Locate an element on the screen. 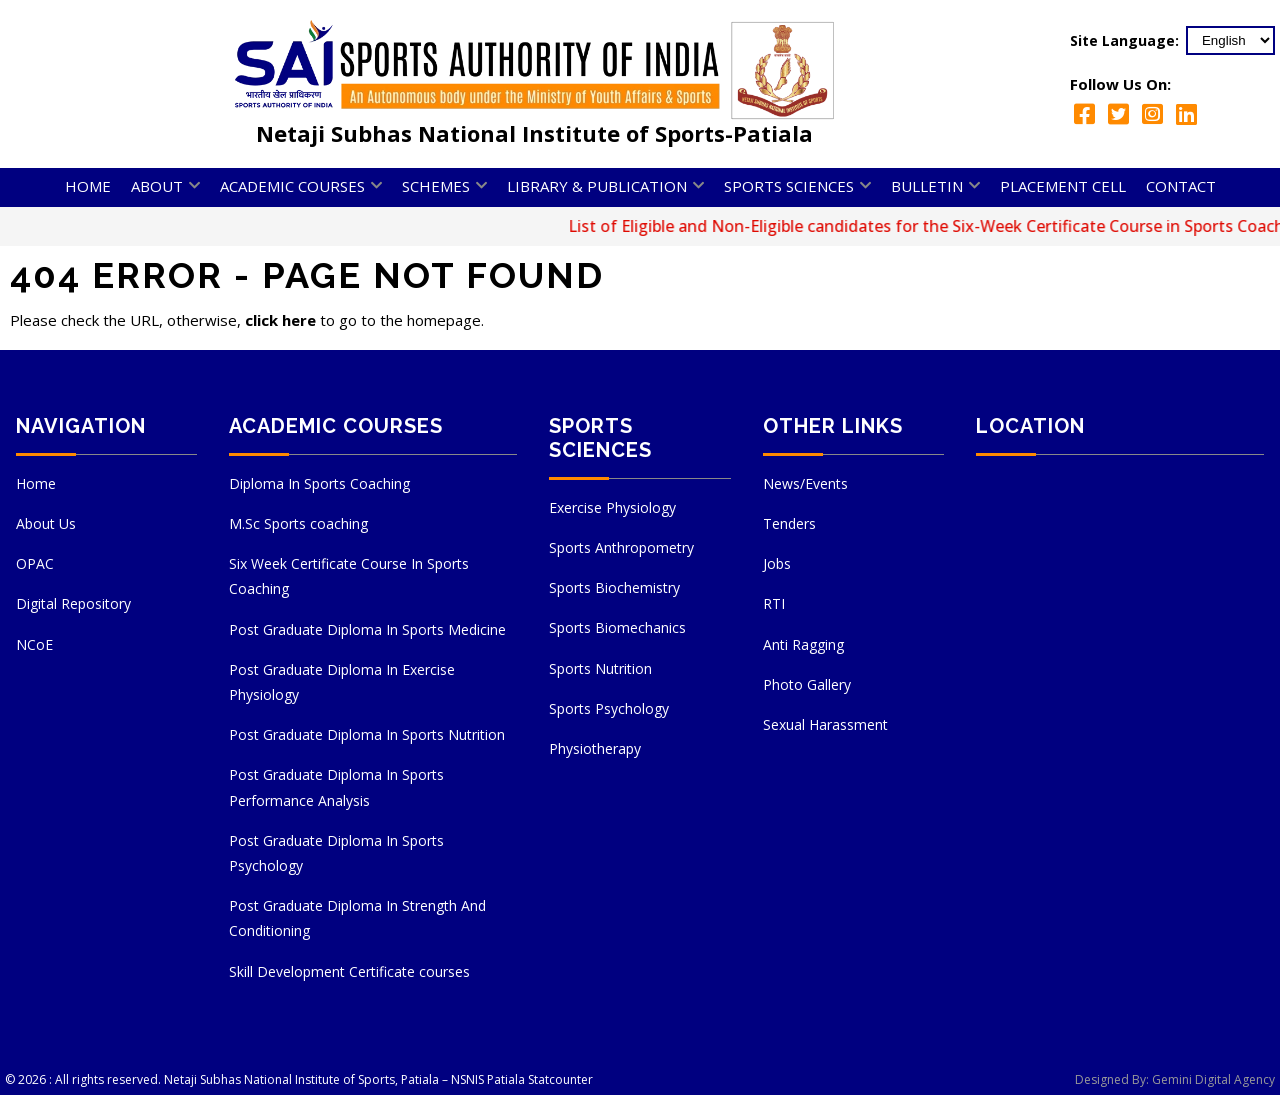 The height and width of the screenshot is (1095, 1280). Statcounter is located at coordinates (560, 1079).